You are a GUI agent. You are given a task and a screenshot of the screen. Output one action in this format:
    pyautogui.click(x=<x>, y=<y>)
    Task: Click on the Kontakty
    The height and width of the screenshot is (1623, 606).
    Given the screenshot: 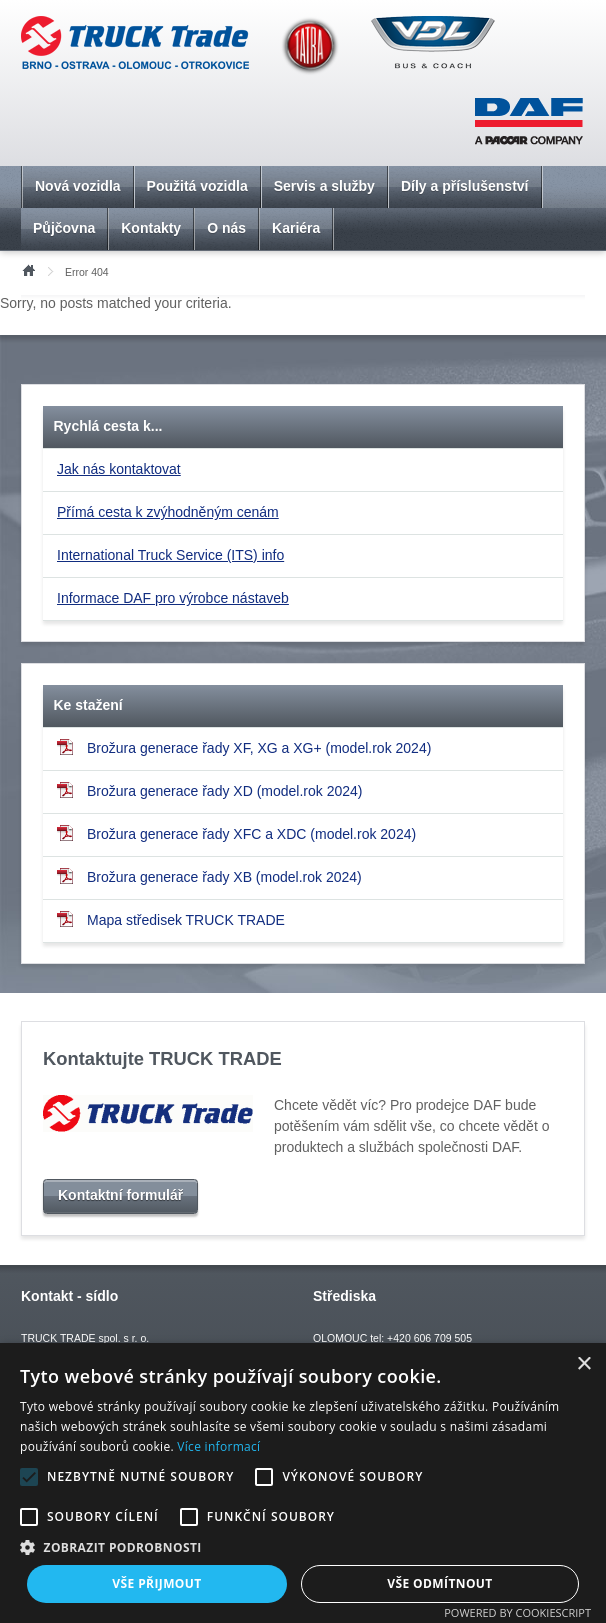 What is the action you would take?
    pyautogui.click(x=151, y=228)
    